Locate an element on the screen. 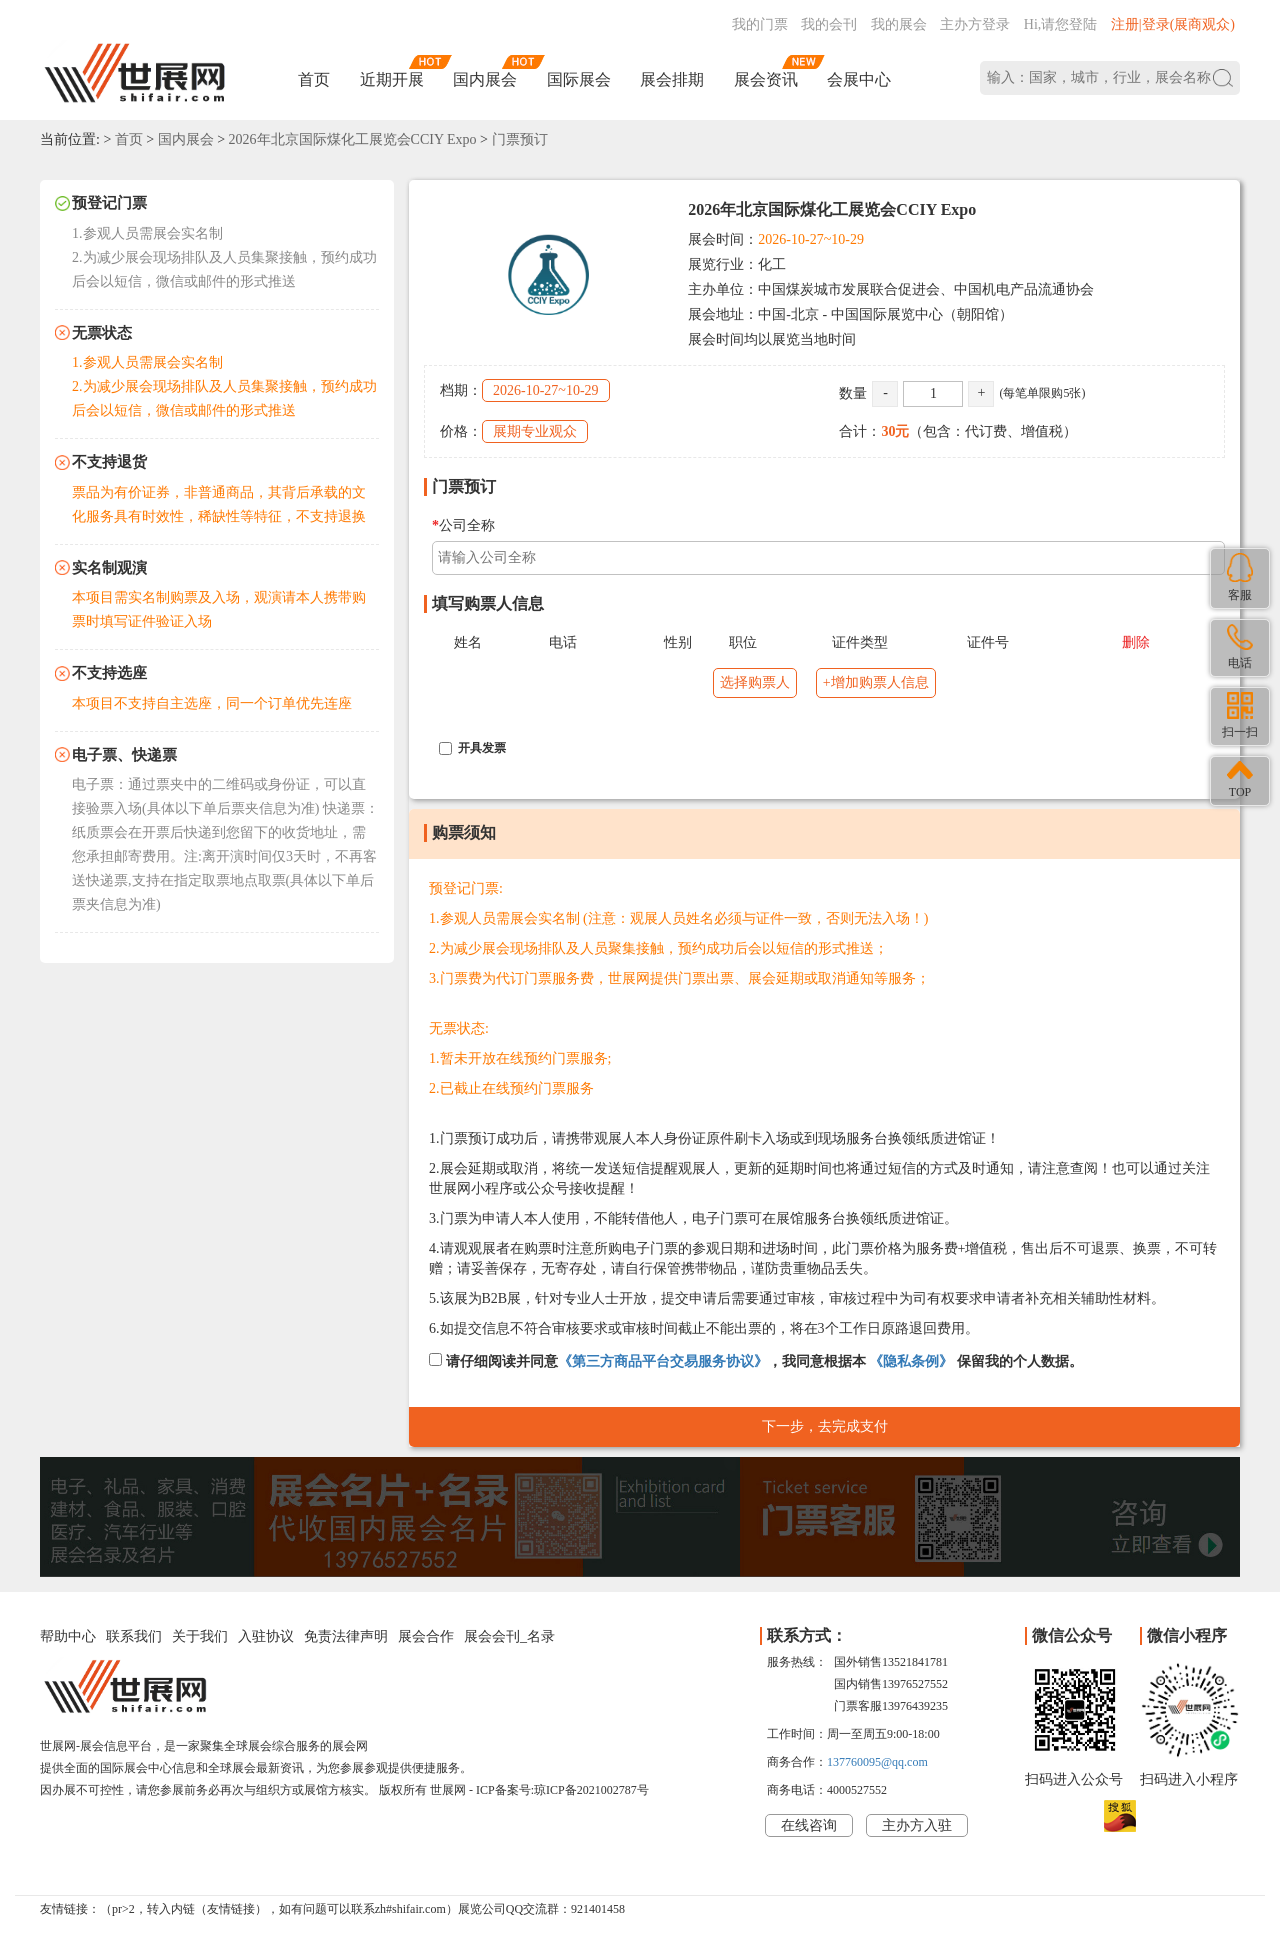 This screenshot has width=1280, height=1956. 关于我们 is located at coordinates (200, 1636).